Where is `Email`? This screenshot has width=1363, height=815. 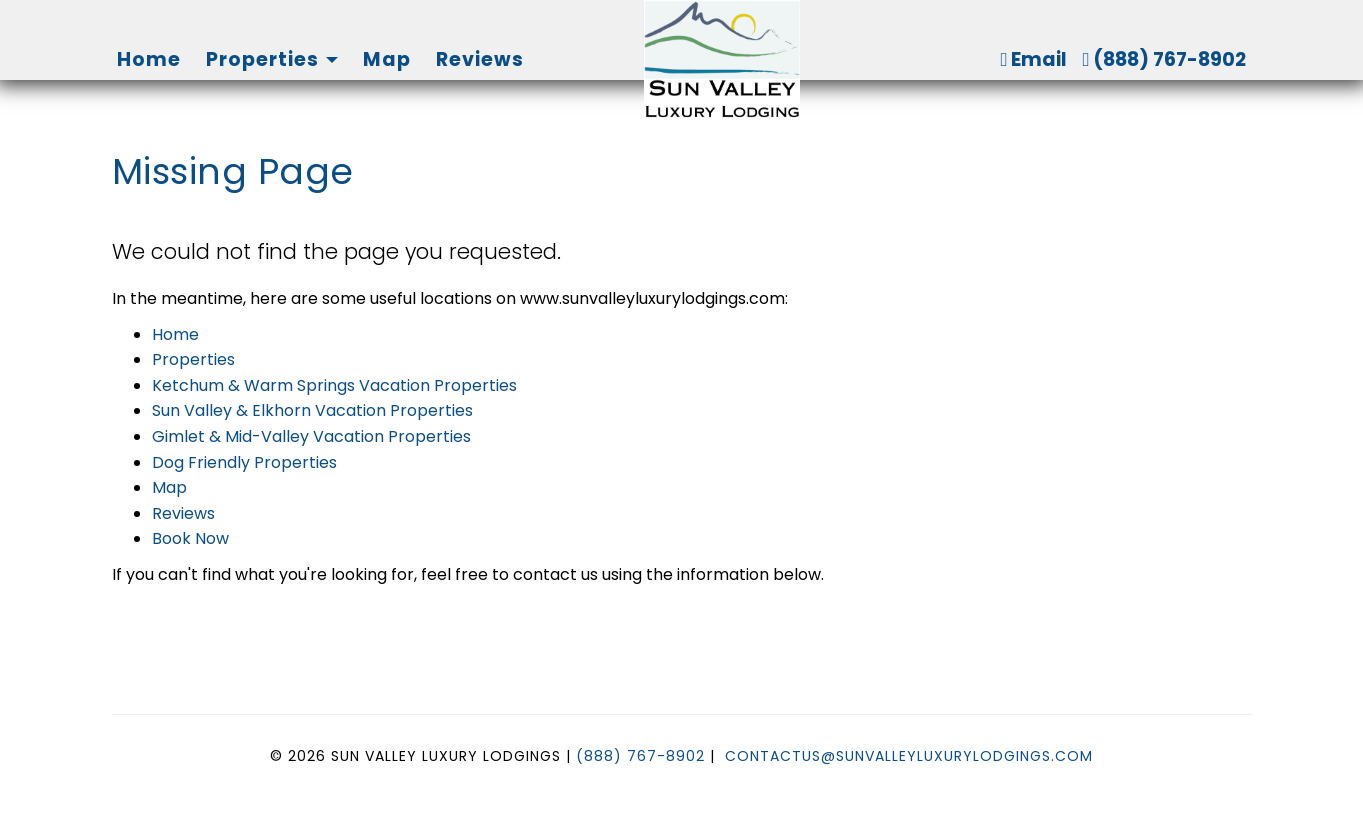 Email is located at coordinates (1033, 59).